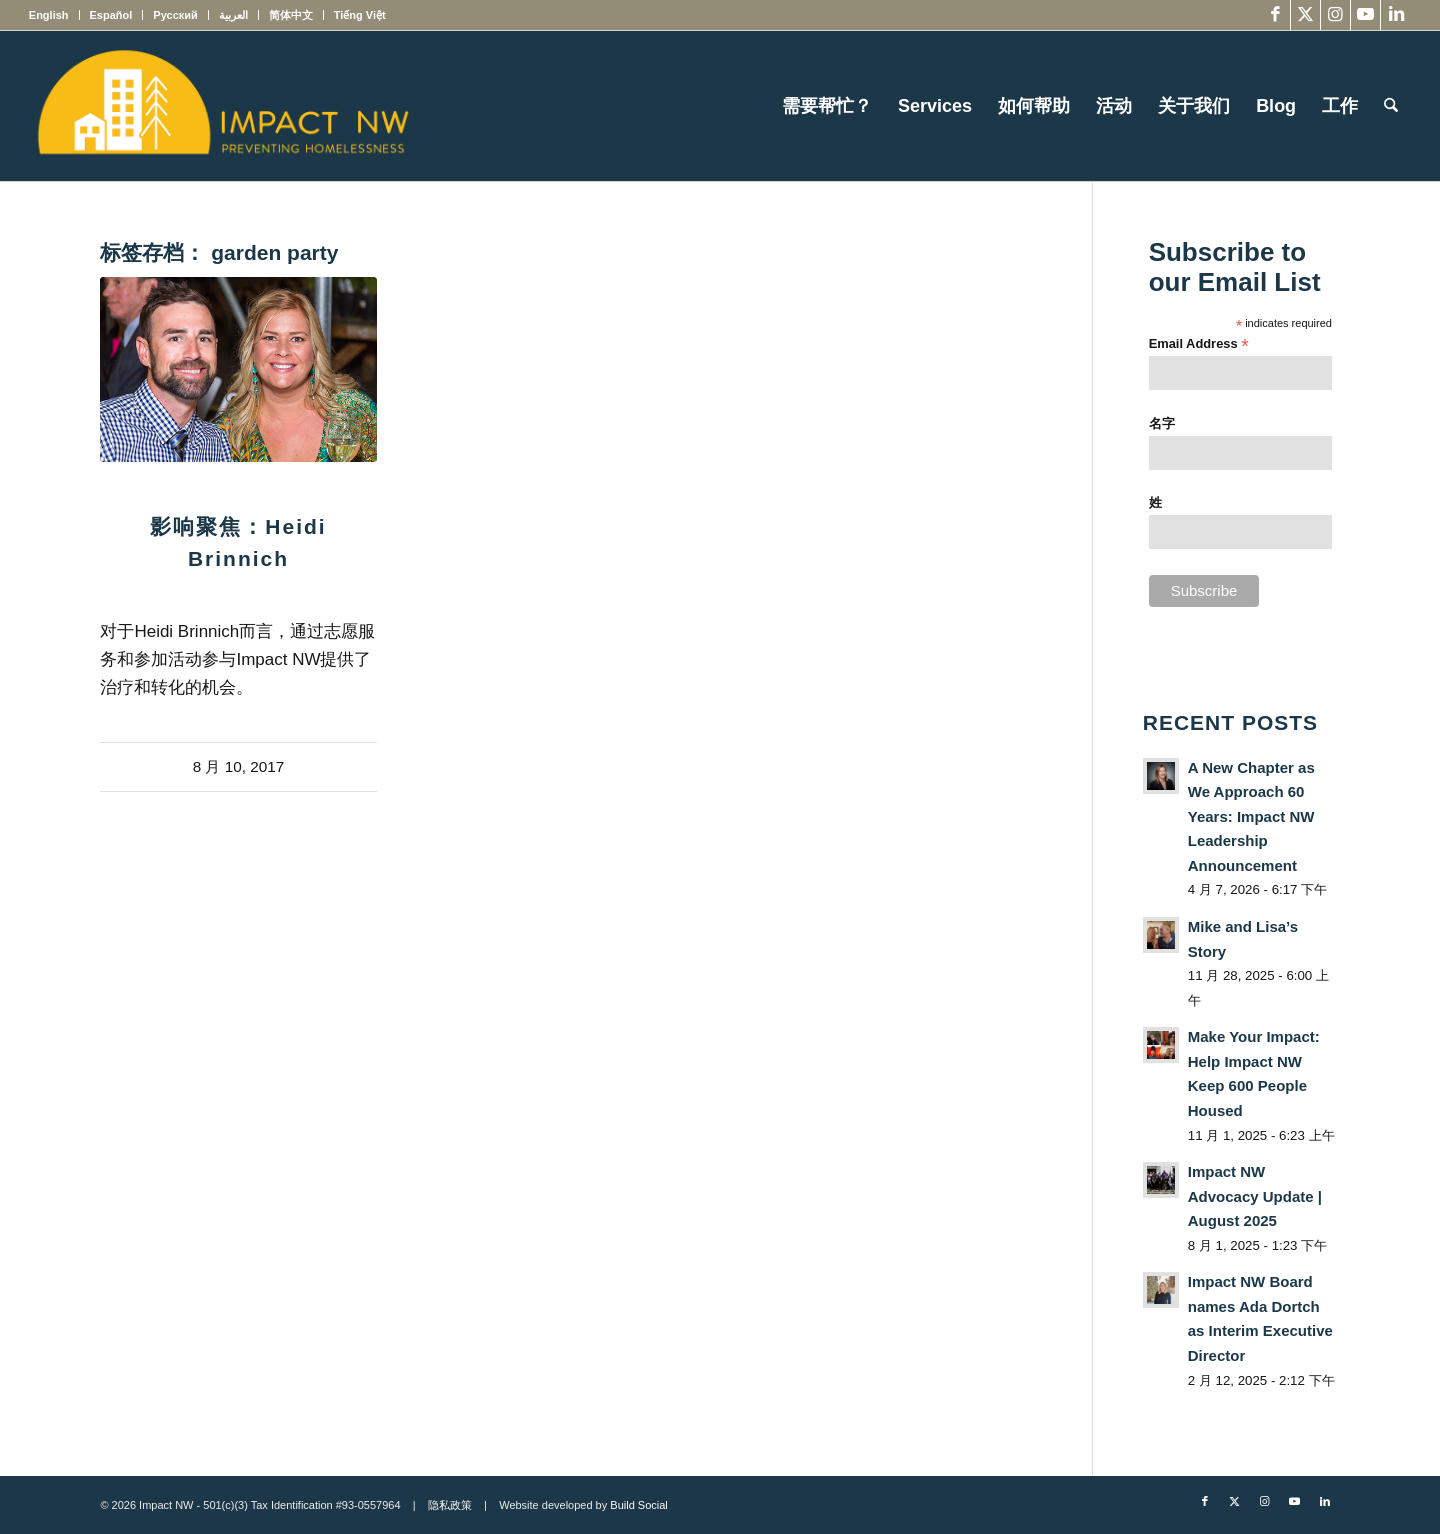  I want to click on 名字, so click(1162, 423).